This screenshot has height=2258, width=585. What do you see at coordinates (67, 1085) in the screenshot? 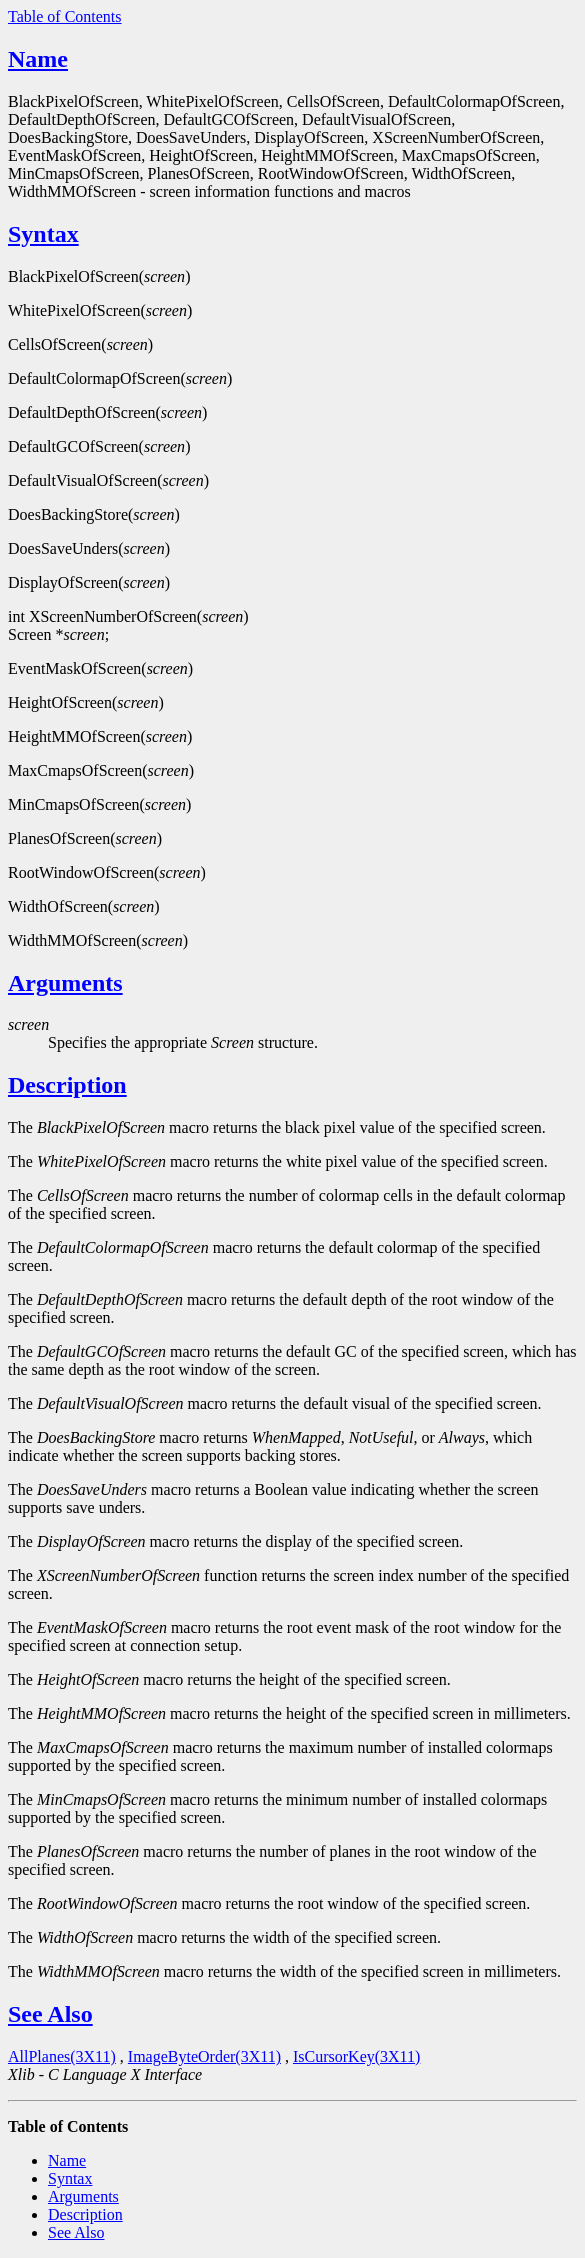
I see `Description` at bounding box center [67, 1085].